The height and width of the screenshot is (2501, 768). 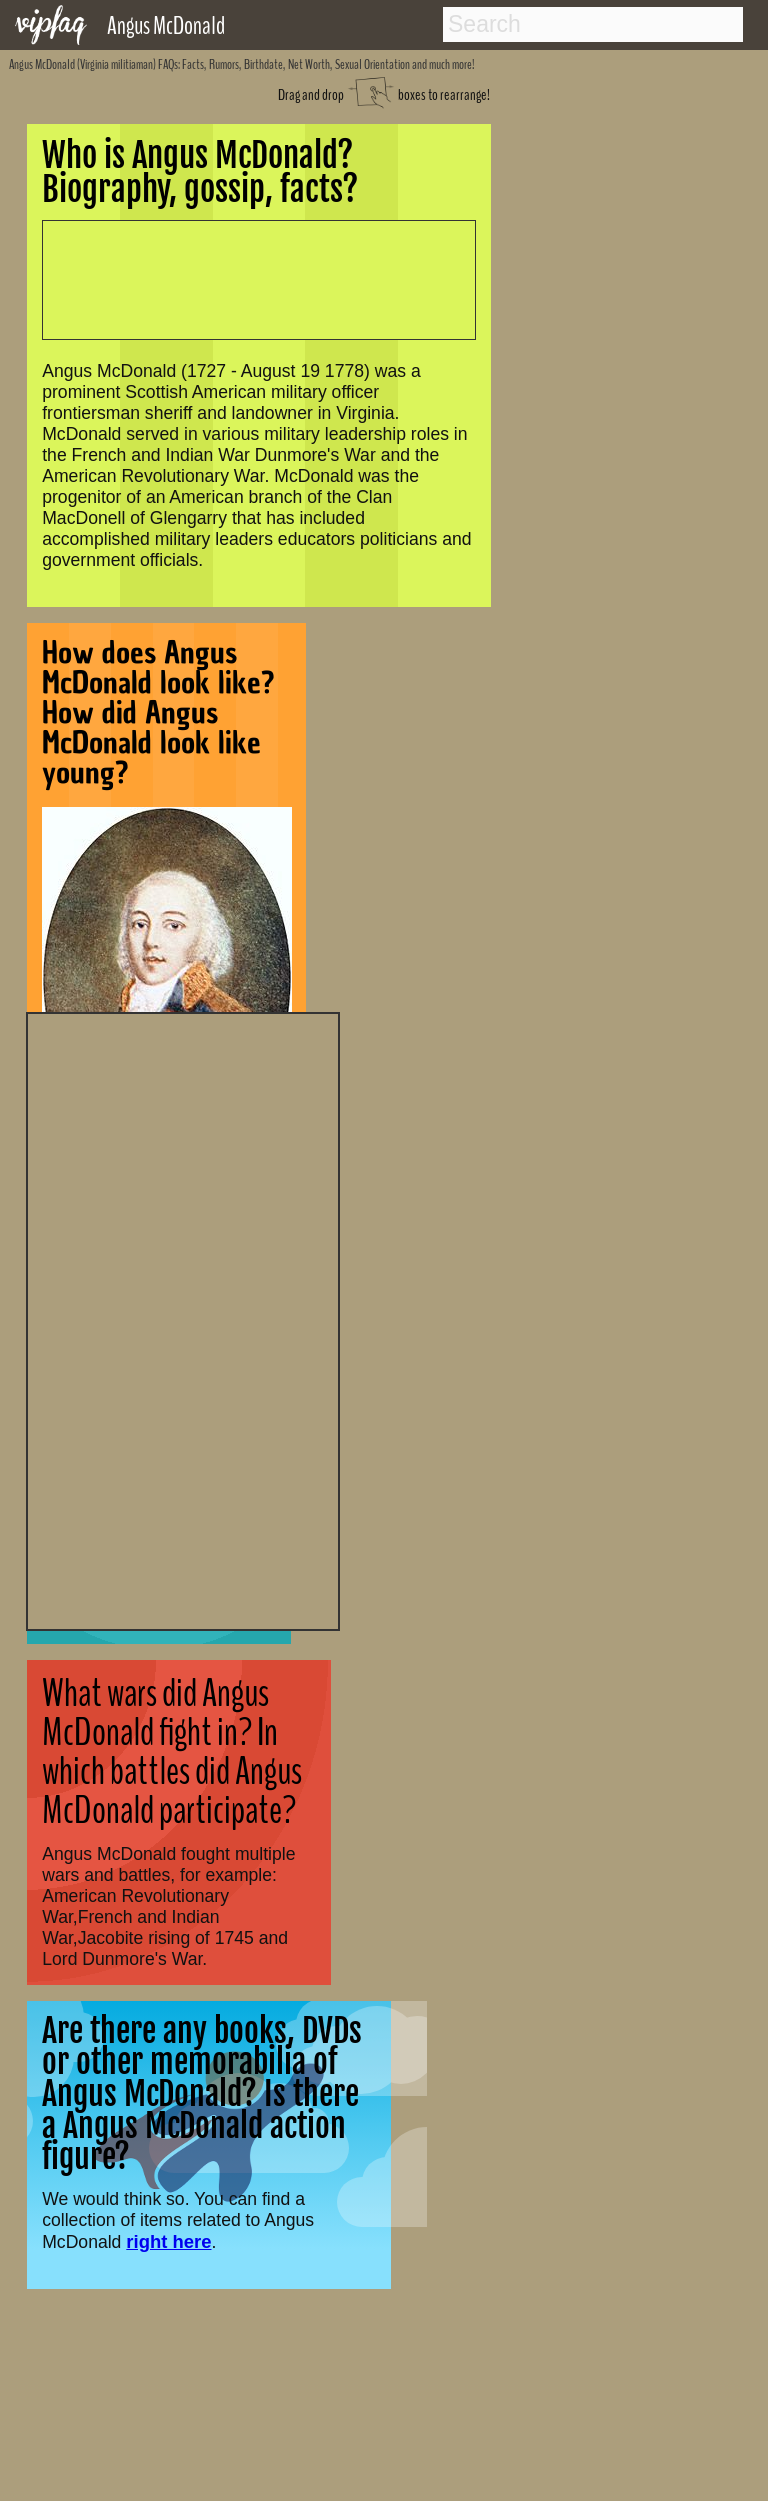 I want to click on right here, so click(x=168, y=2241).